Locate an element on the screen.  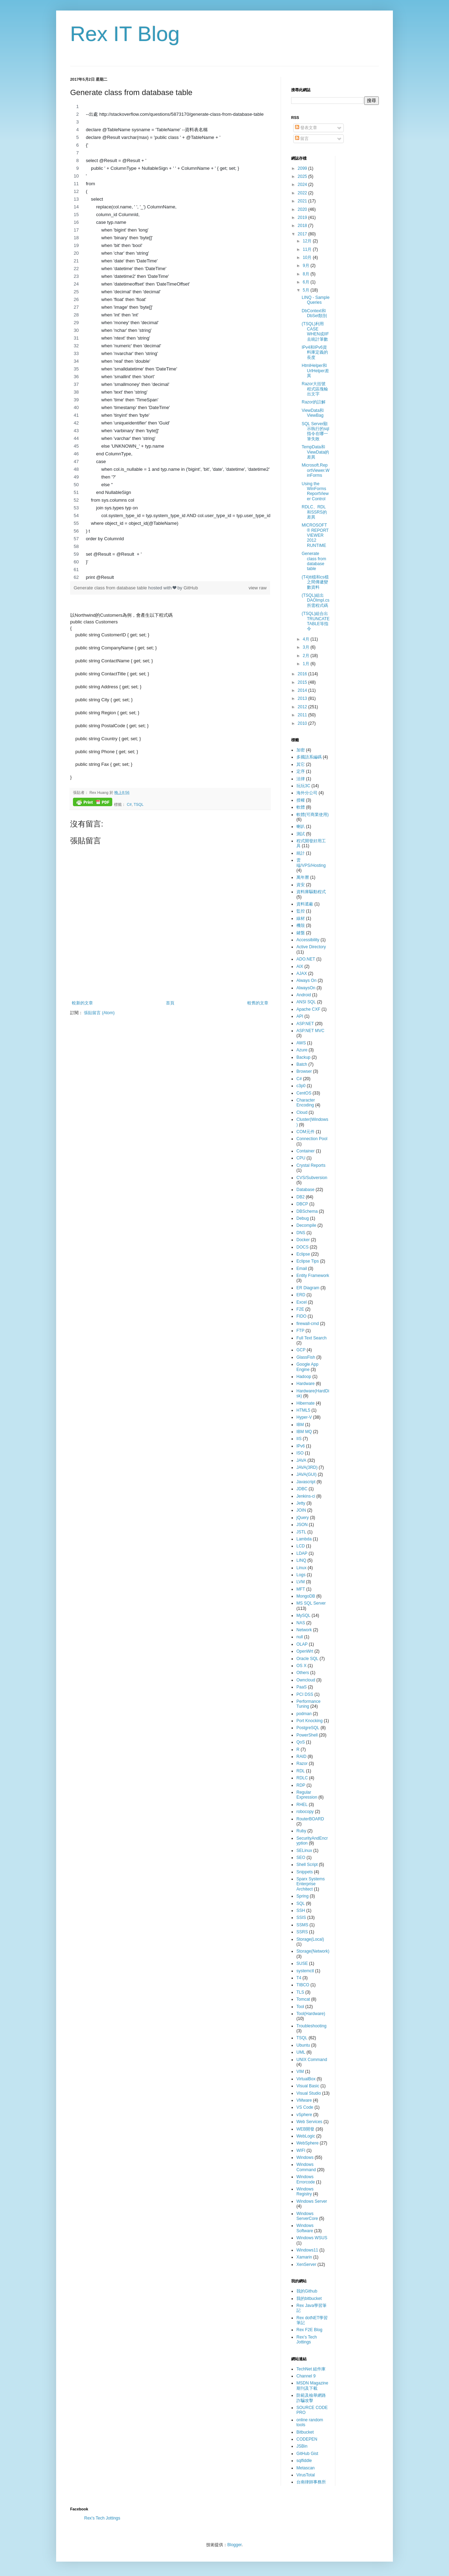
Xamarin is located at coordinates (304, 2257).